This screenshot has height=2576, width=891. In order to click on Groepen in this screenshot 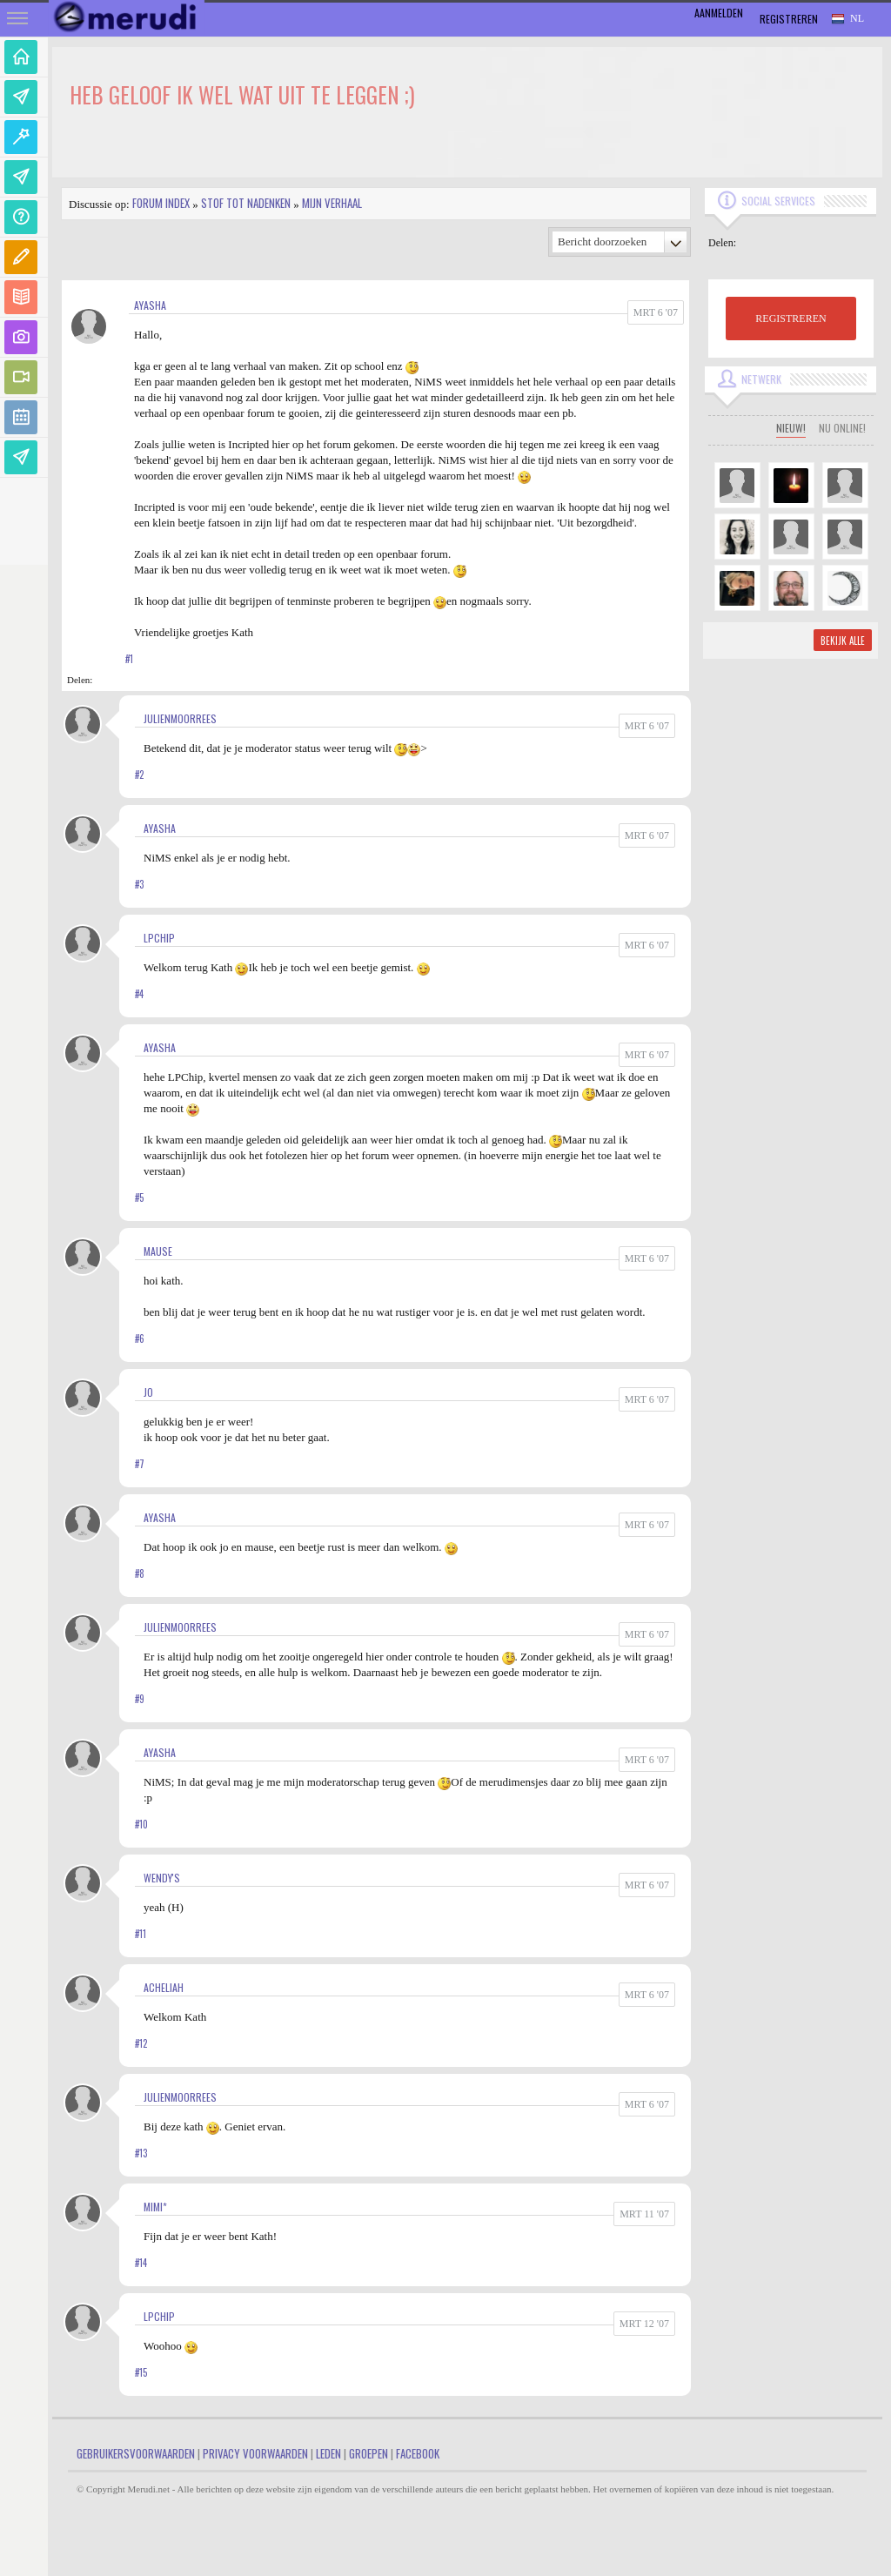, I will do `click(368, 2453)`.